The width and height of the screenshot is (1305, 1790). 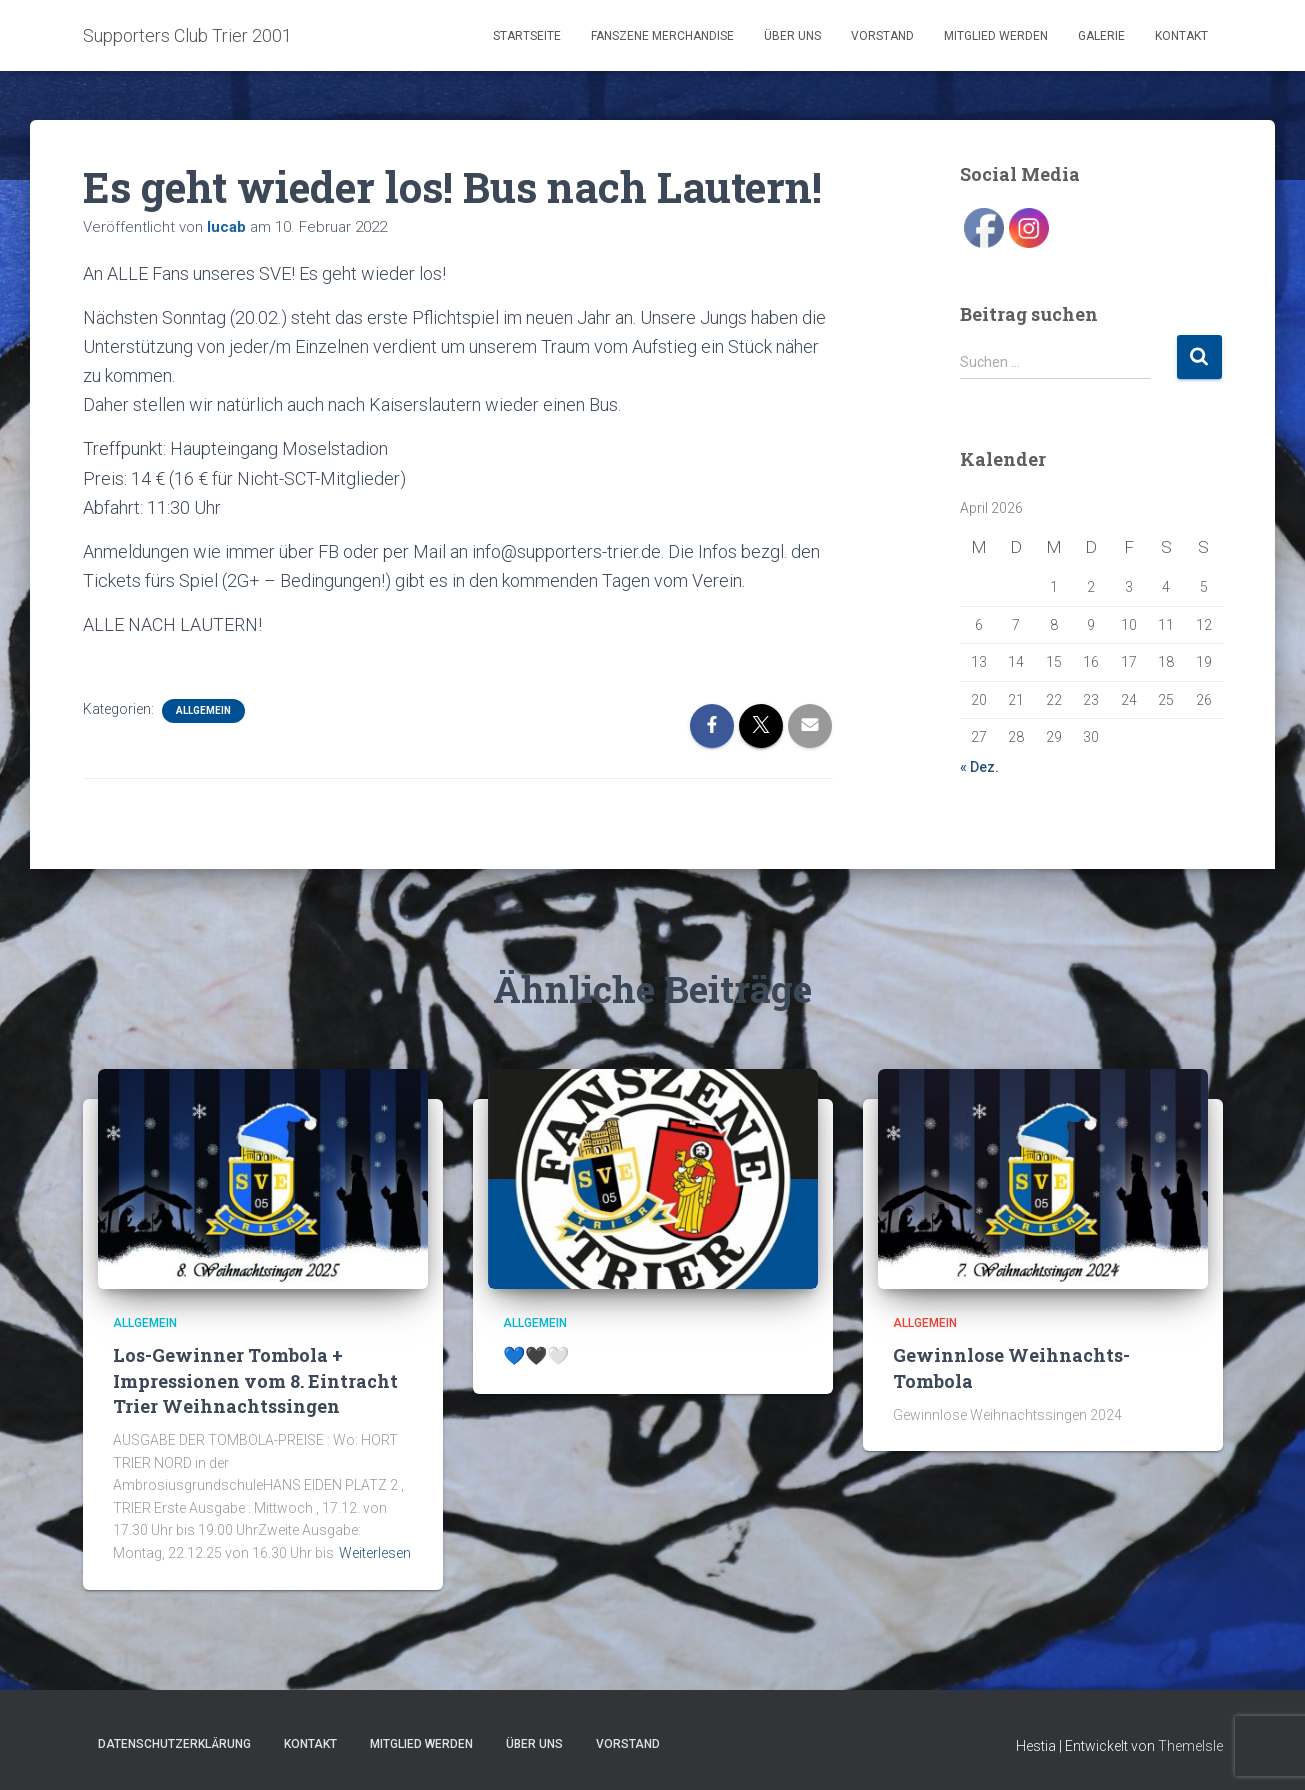 I want to click on Über uns, so click(x=792, y=36).